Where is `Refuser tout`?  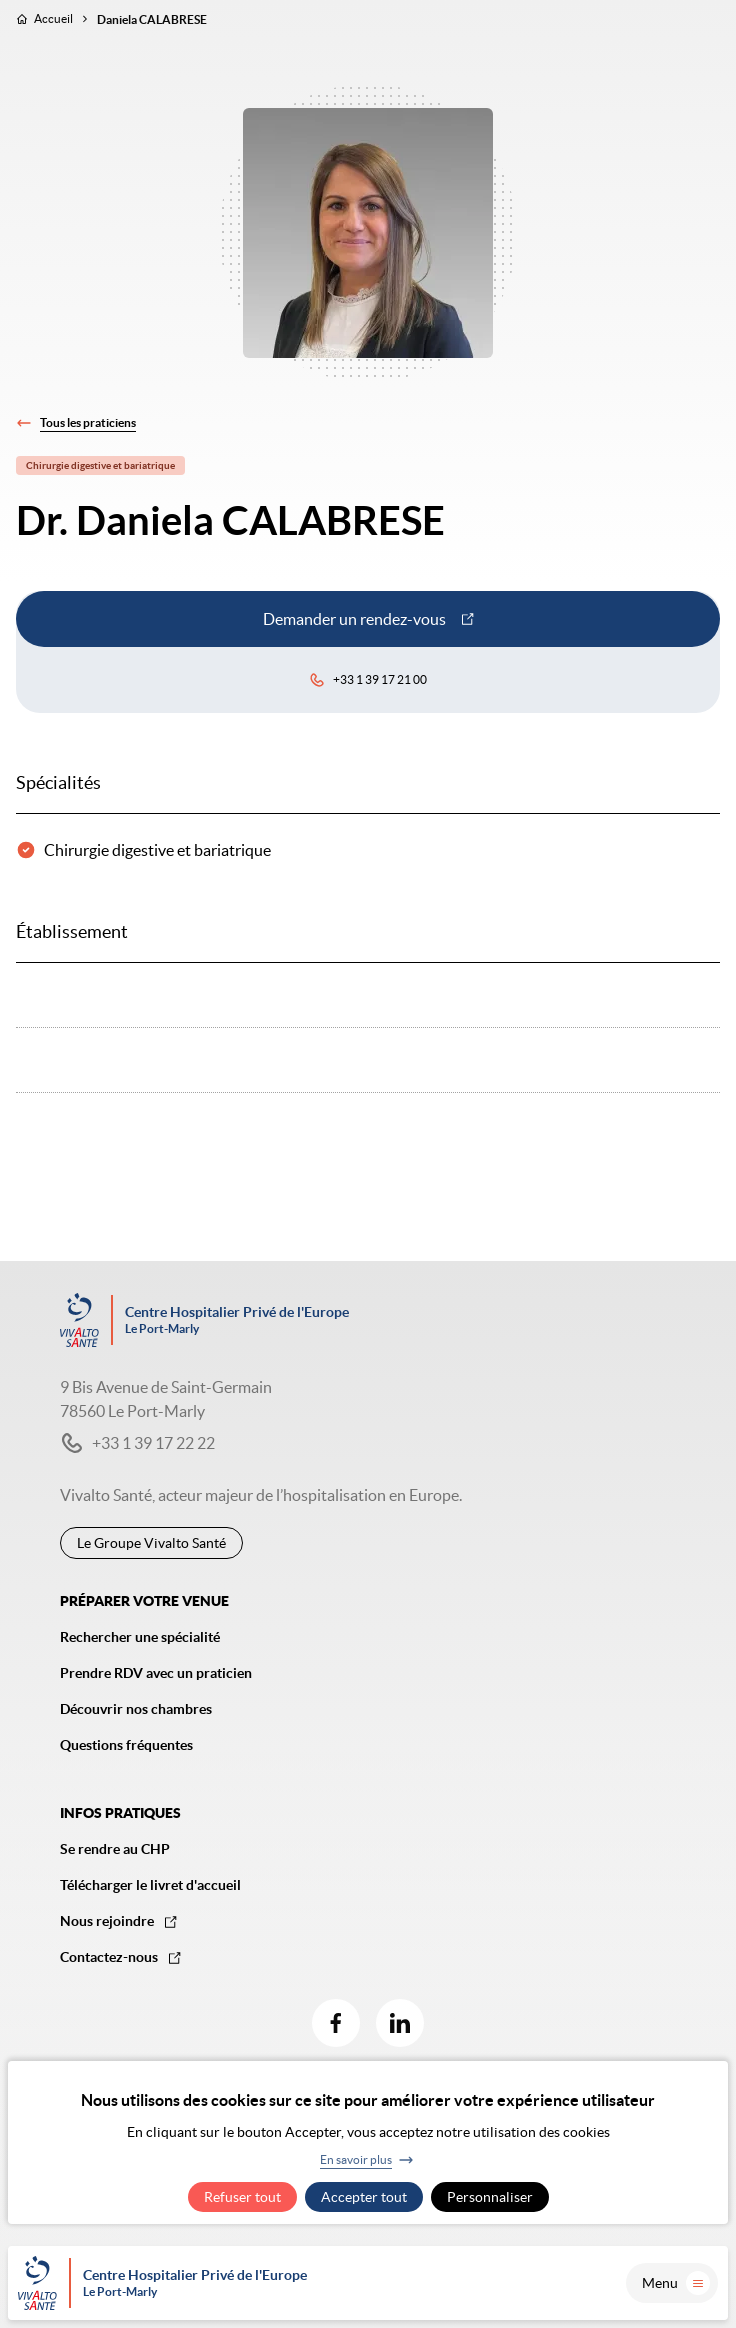
Refuser tout is located at coordinates (242, 2197).